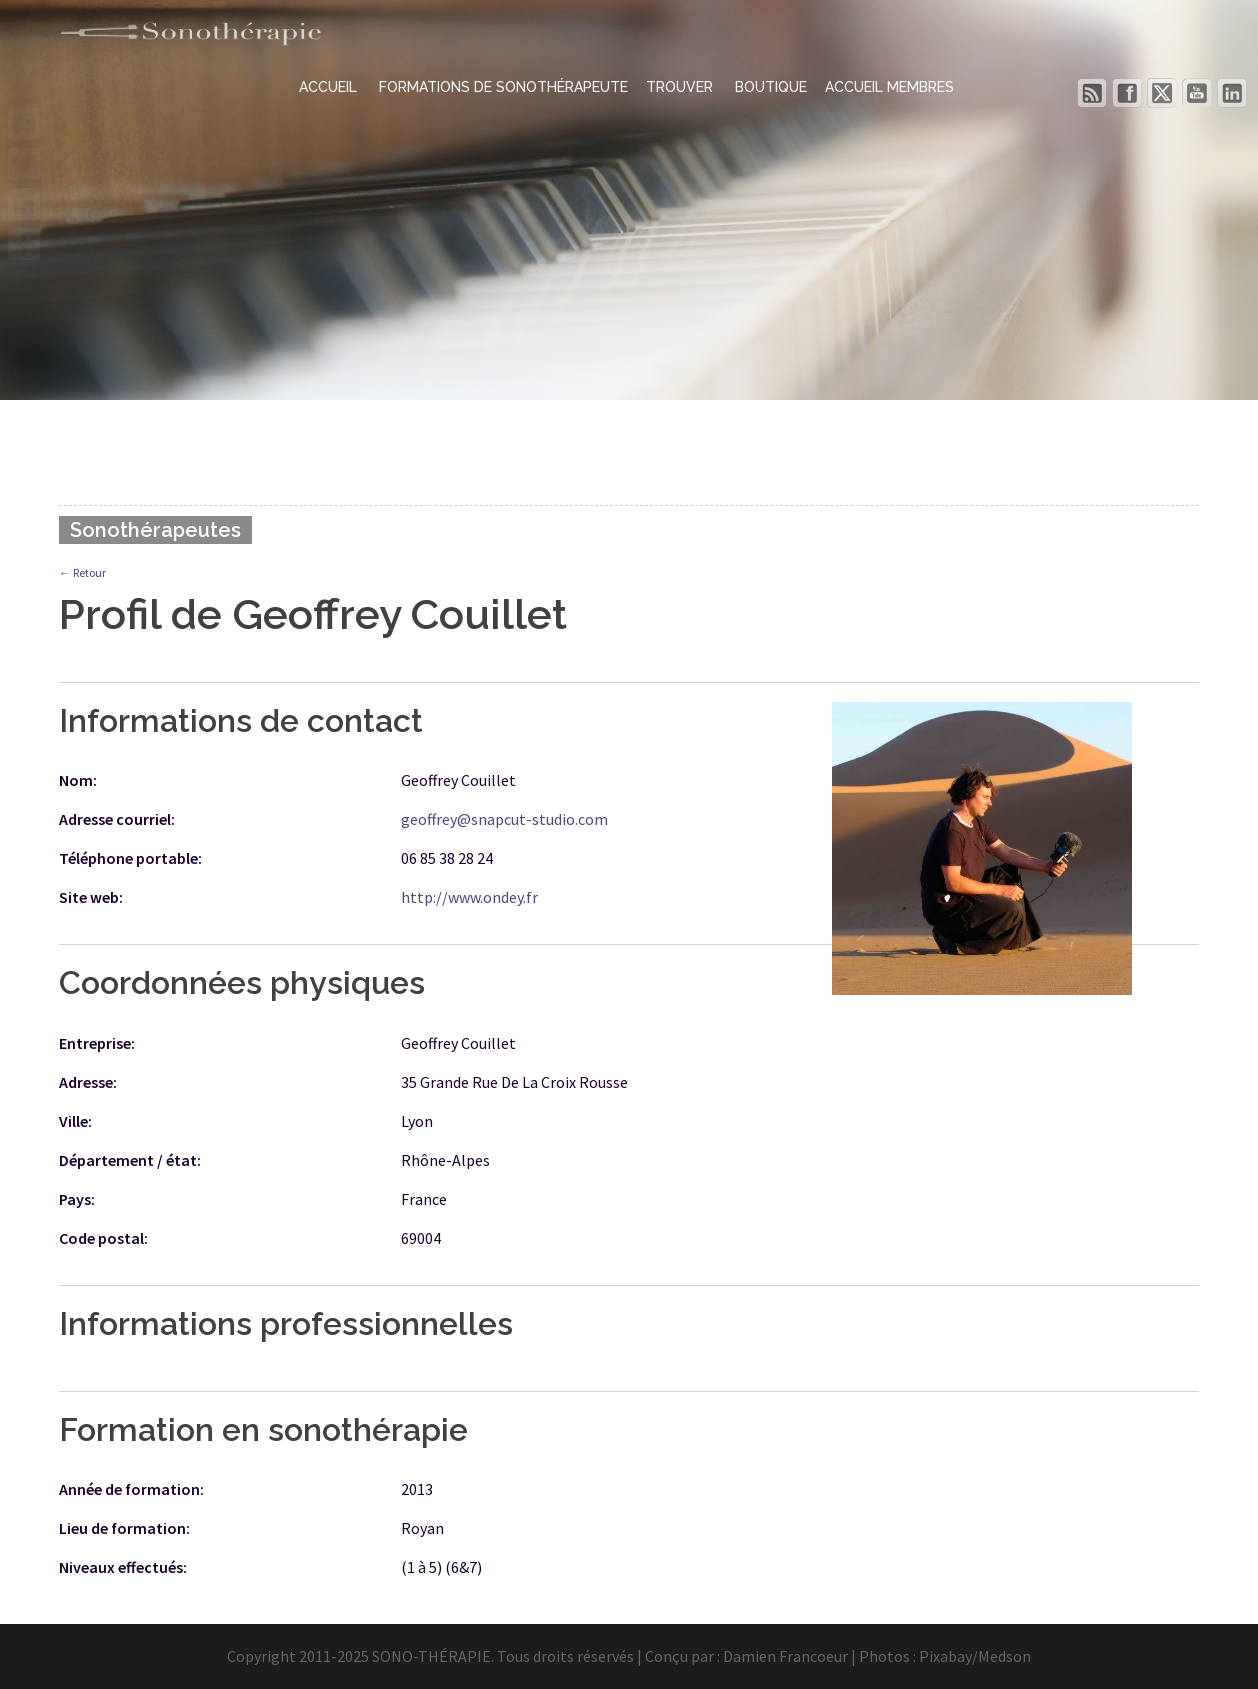 The image size is (1258, 1689). What do you see at coordinates (469, 897) in the screenshot?
I see `http://www.ondey.fr` at bounding box center [469, 897].